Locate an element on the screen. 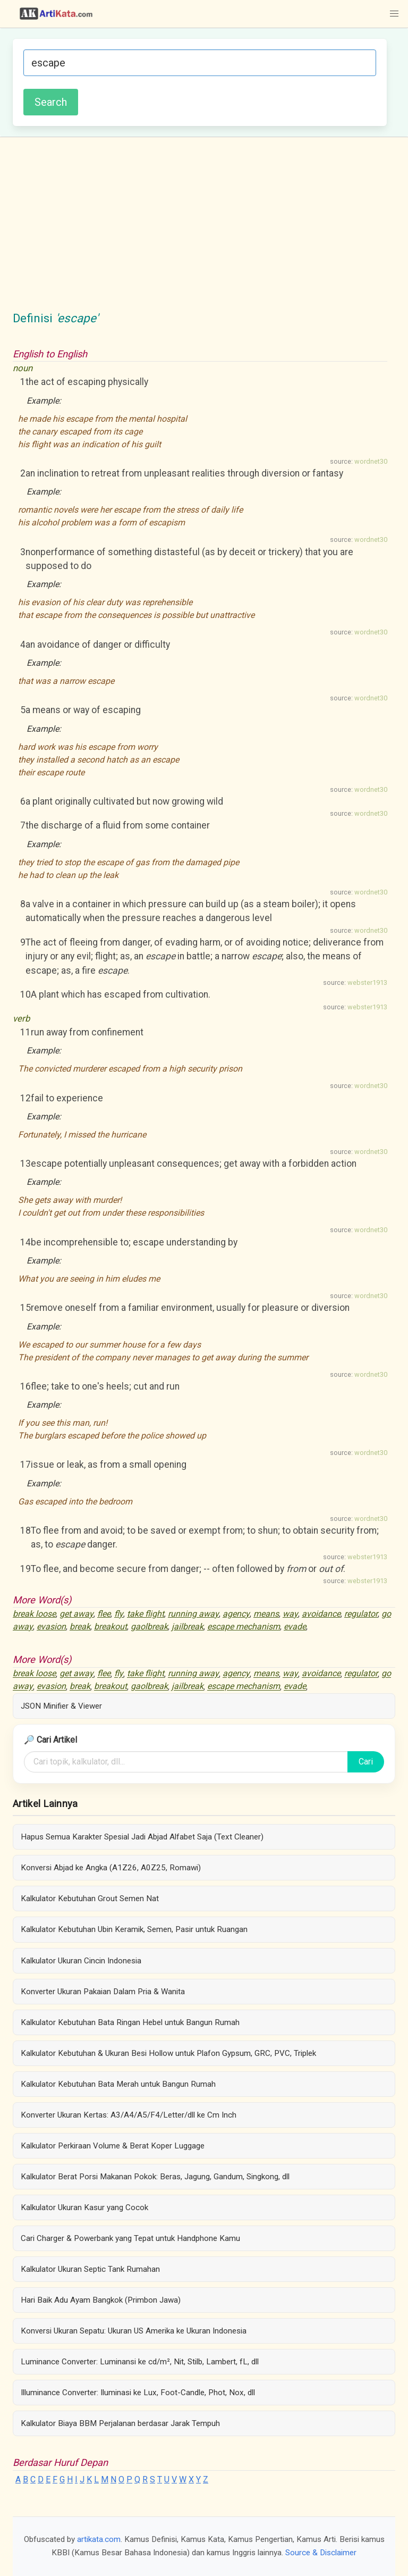 Image resolution: width=408 pixels, height=2576 pixels. JSON Minifier & Viewer is located at coordinates (61, 1706).